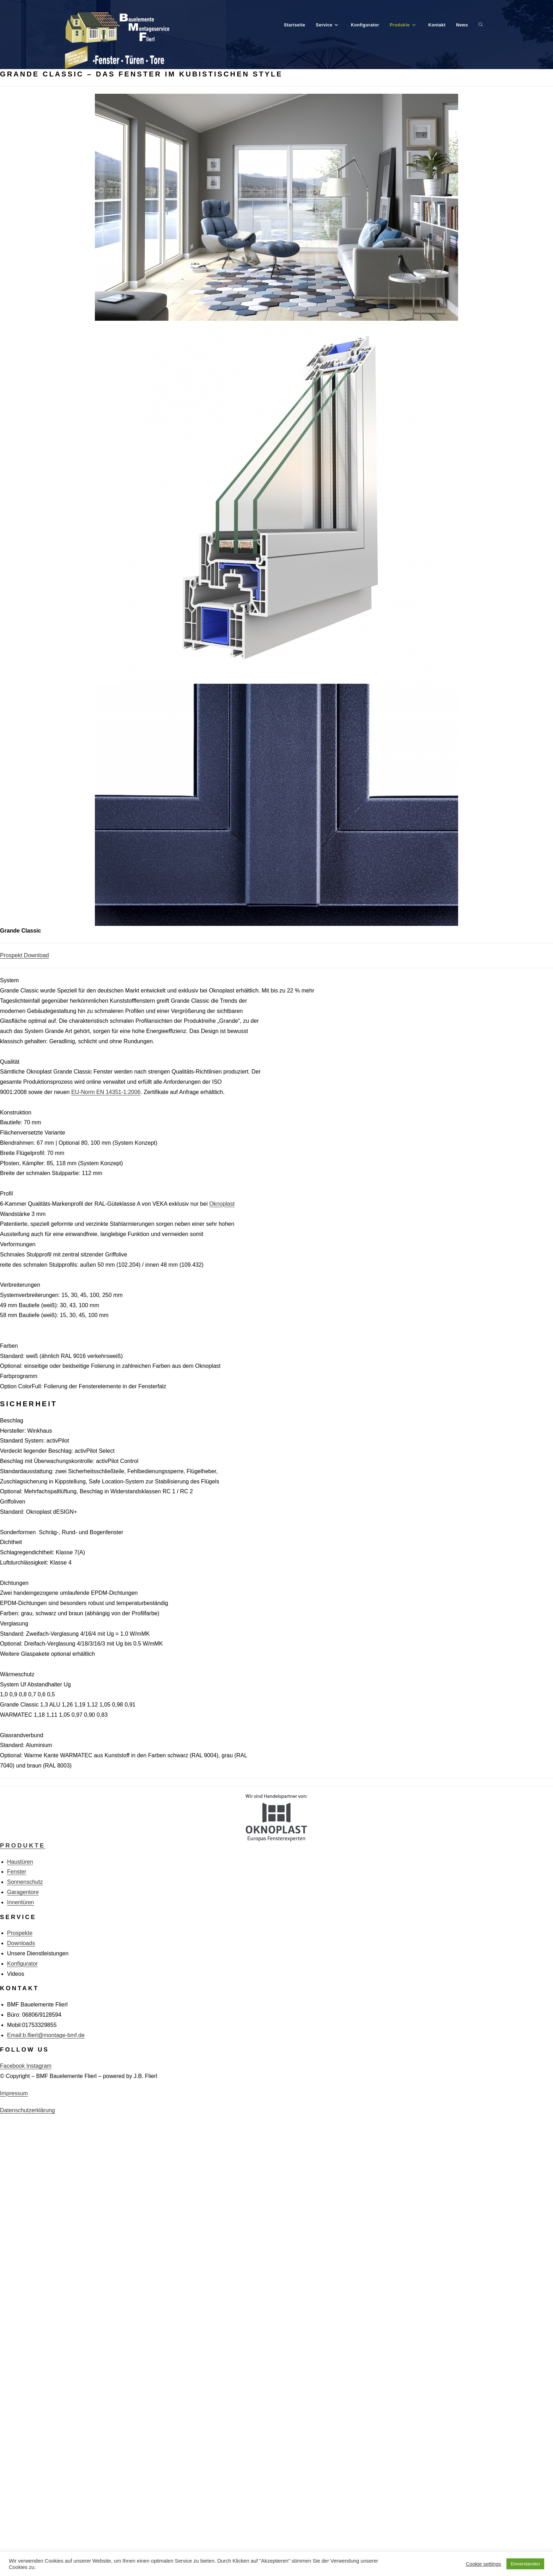  Describe the element at coordinates (38, 2067) in the screenshot. I see `Instagram` at that location.